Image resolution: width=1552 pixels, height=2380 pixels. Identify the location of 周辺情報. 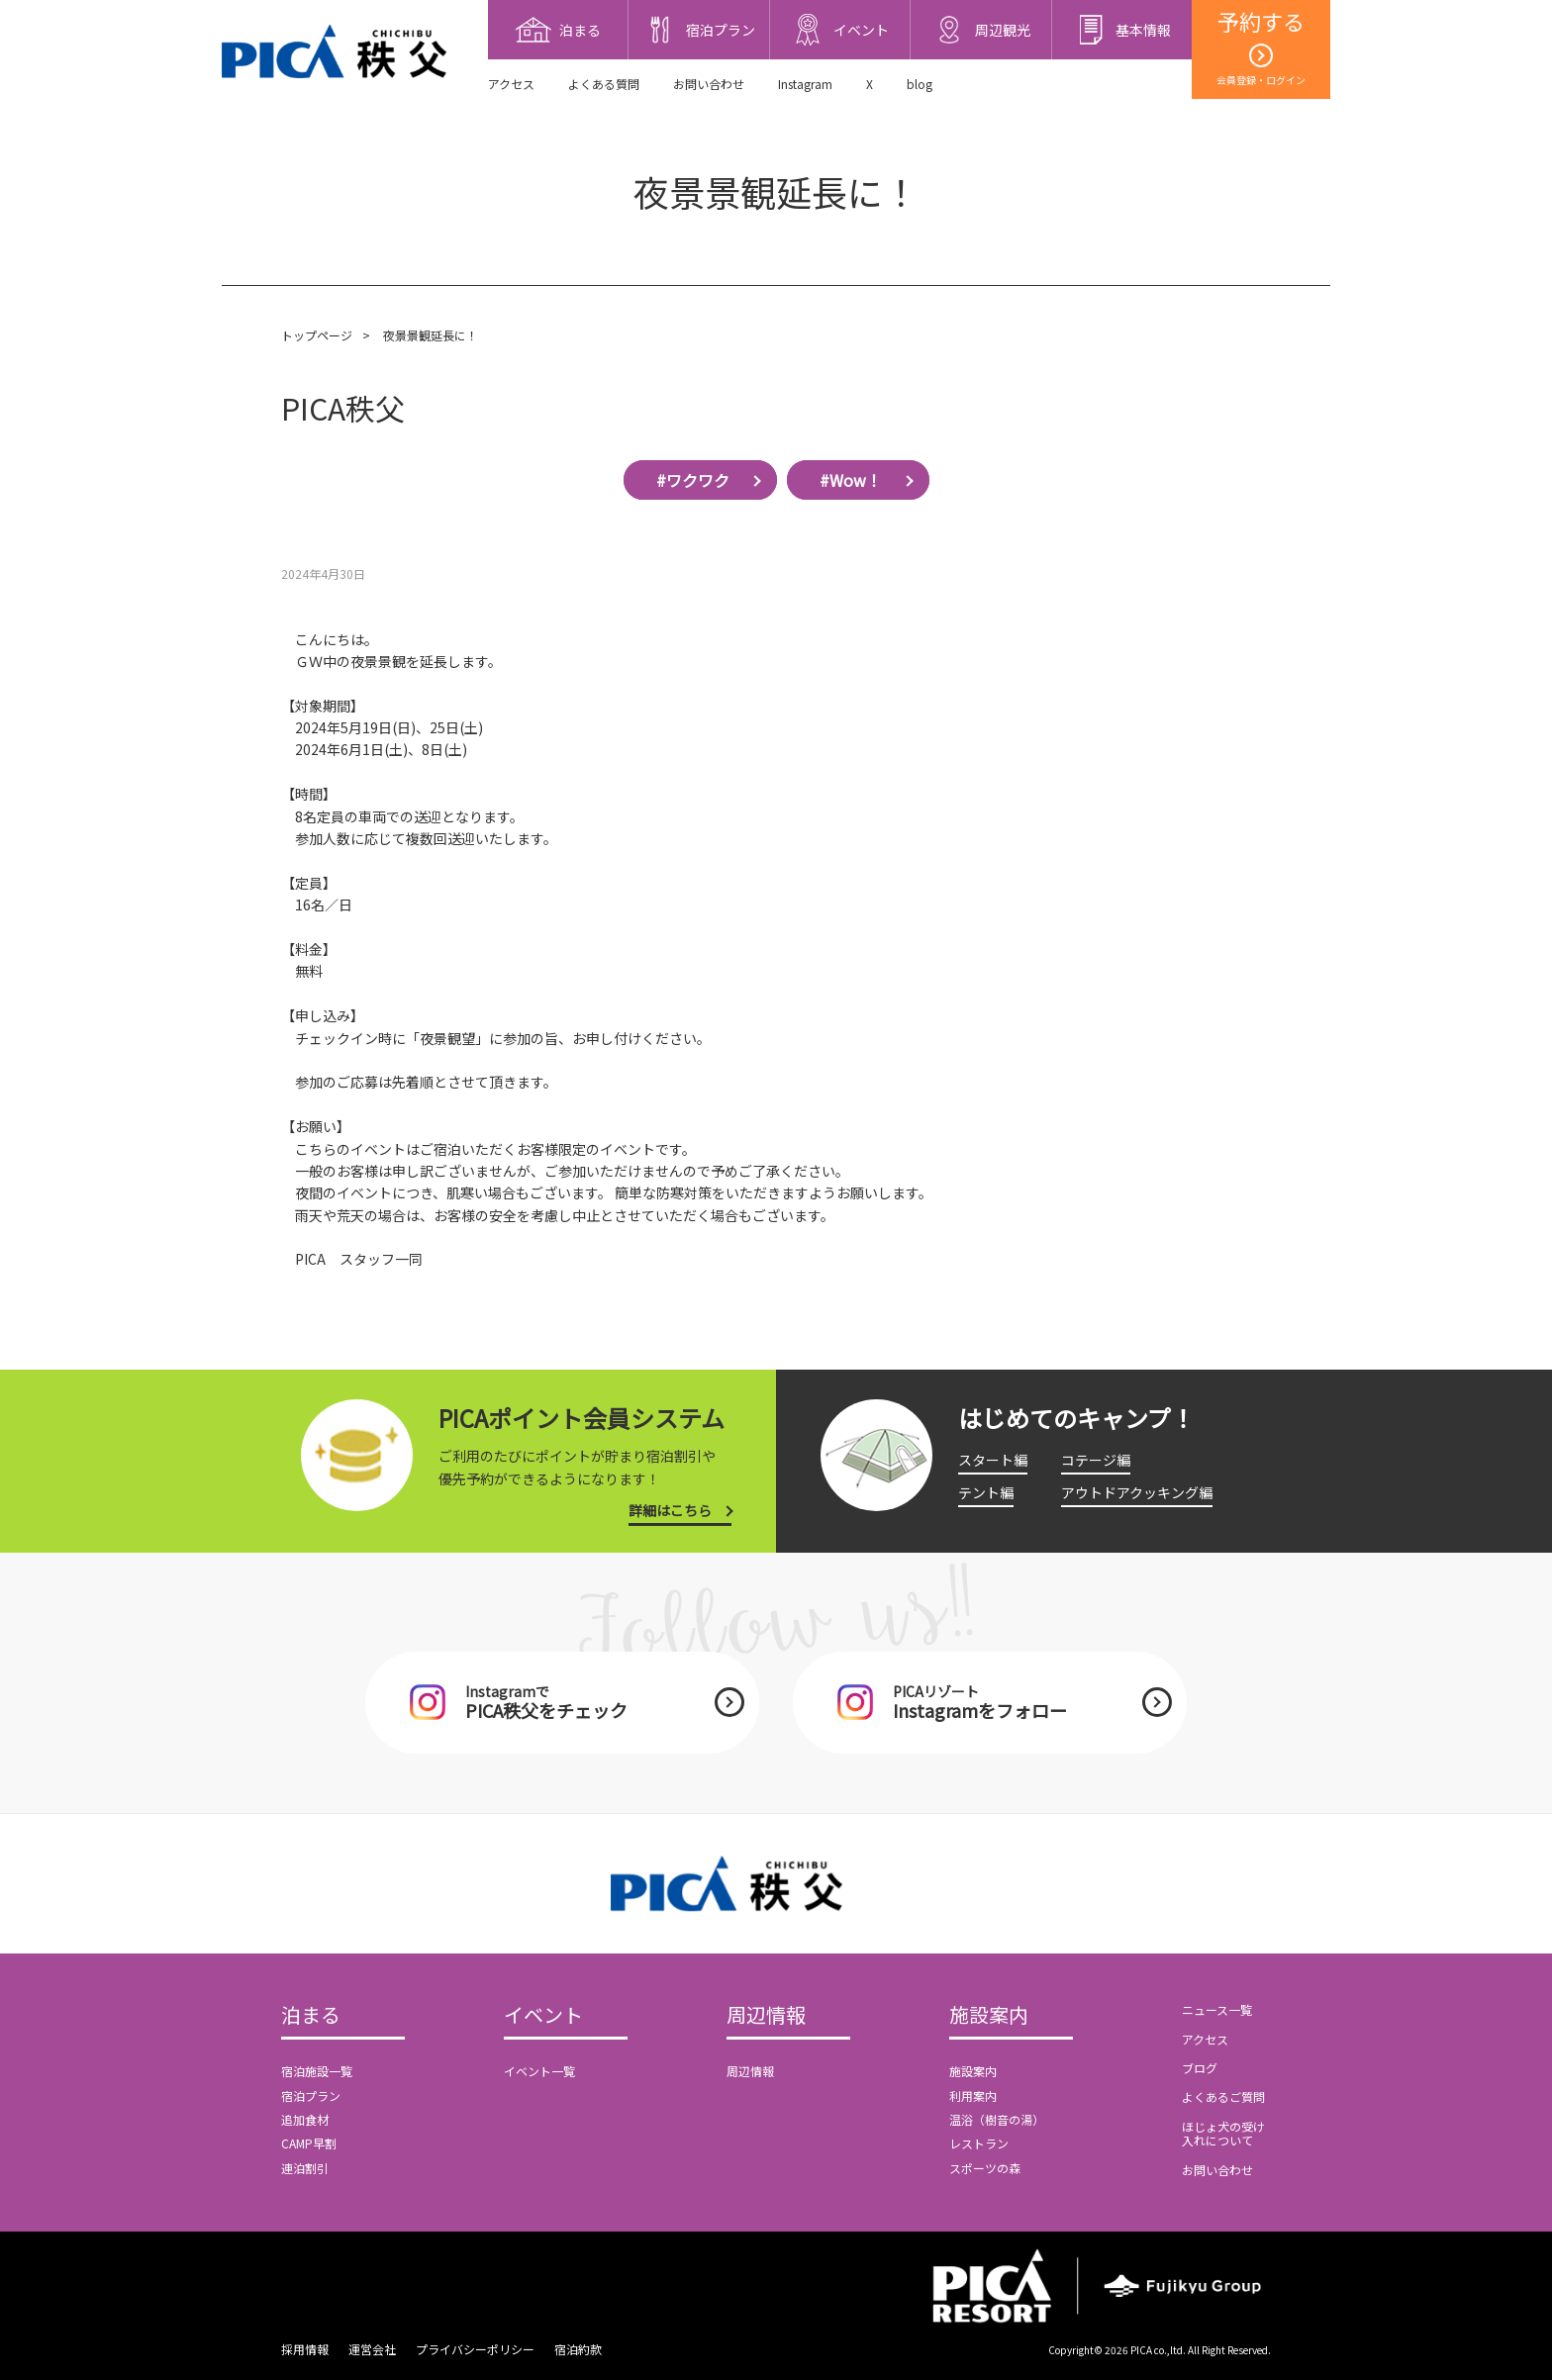
(766, 2016).